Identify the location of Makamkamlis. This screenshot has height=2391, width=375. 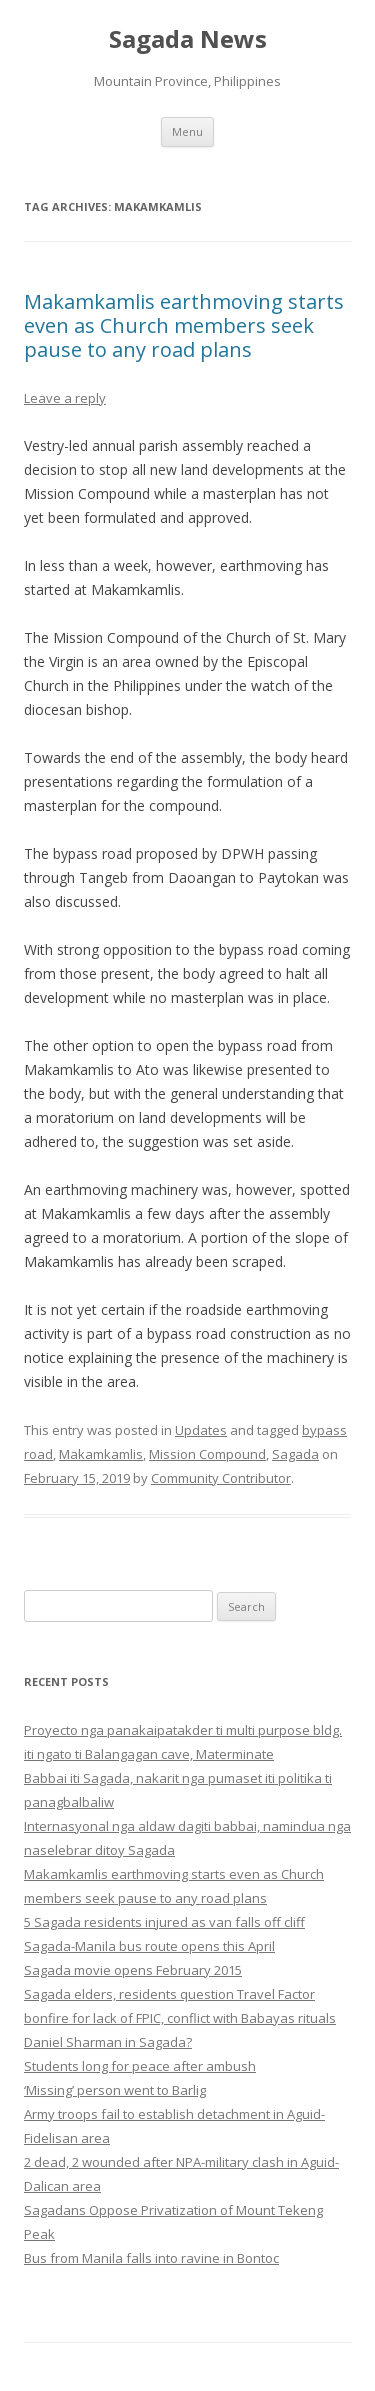
(101, 1454).